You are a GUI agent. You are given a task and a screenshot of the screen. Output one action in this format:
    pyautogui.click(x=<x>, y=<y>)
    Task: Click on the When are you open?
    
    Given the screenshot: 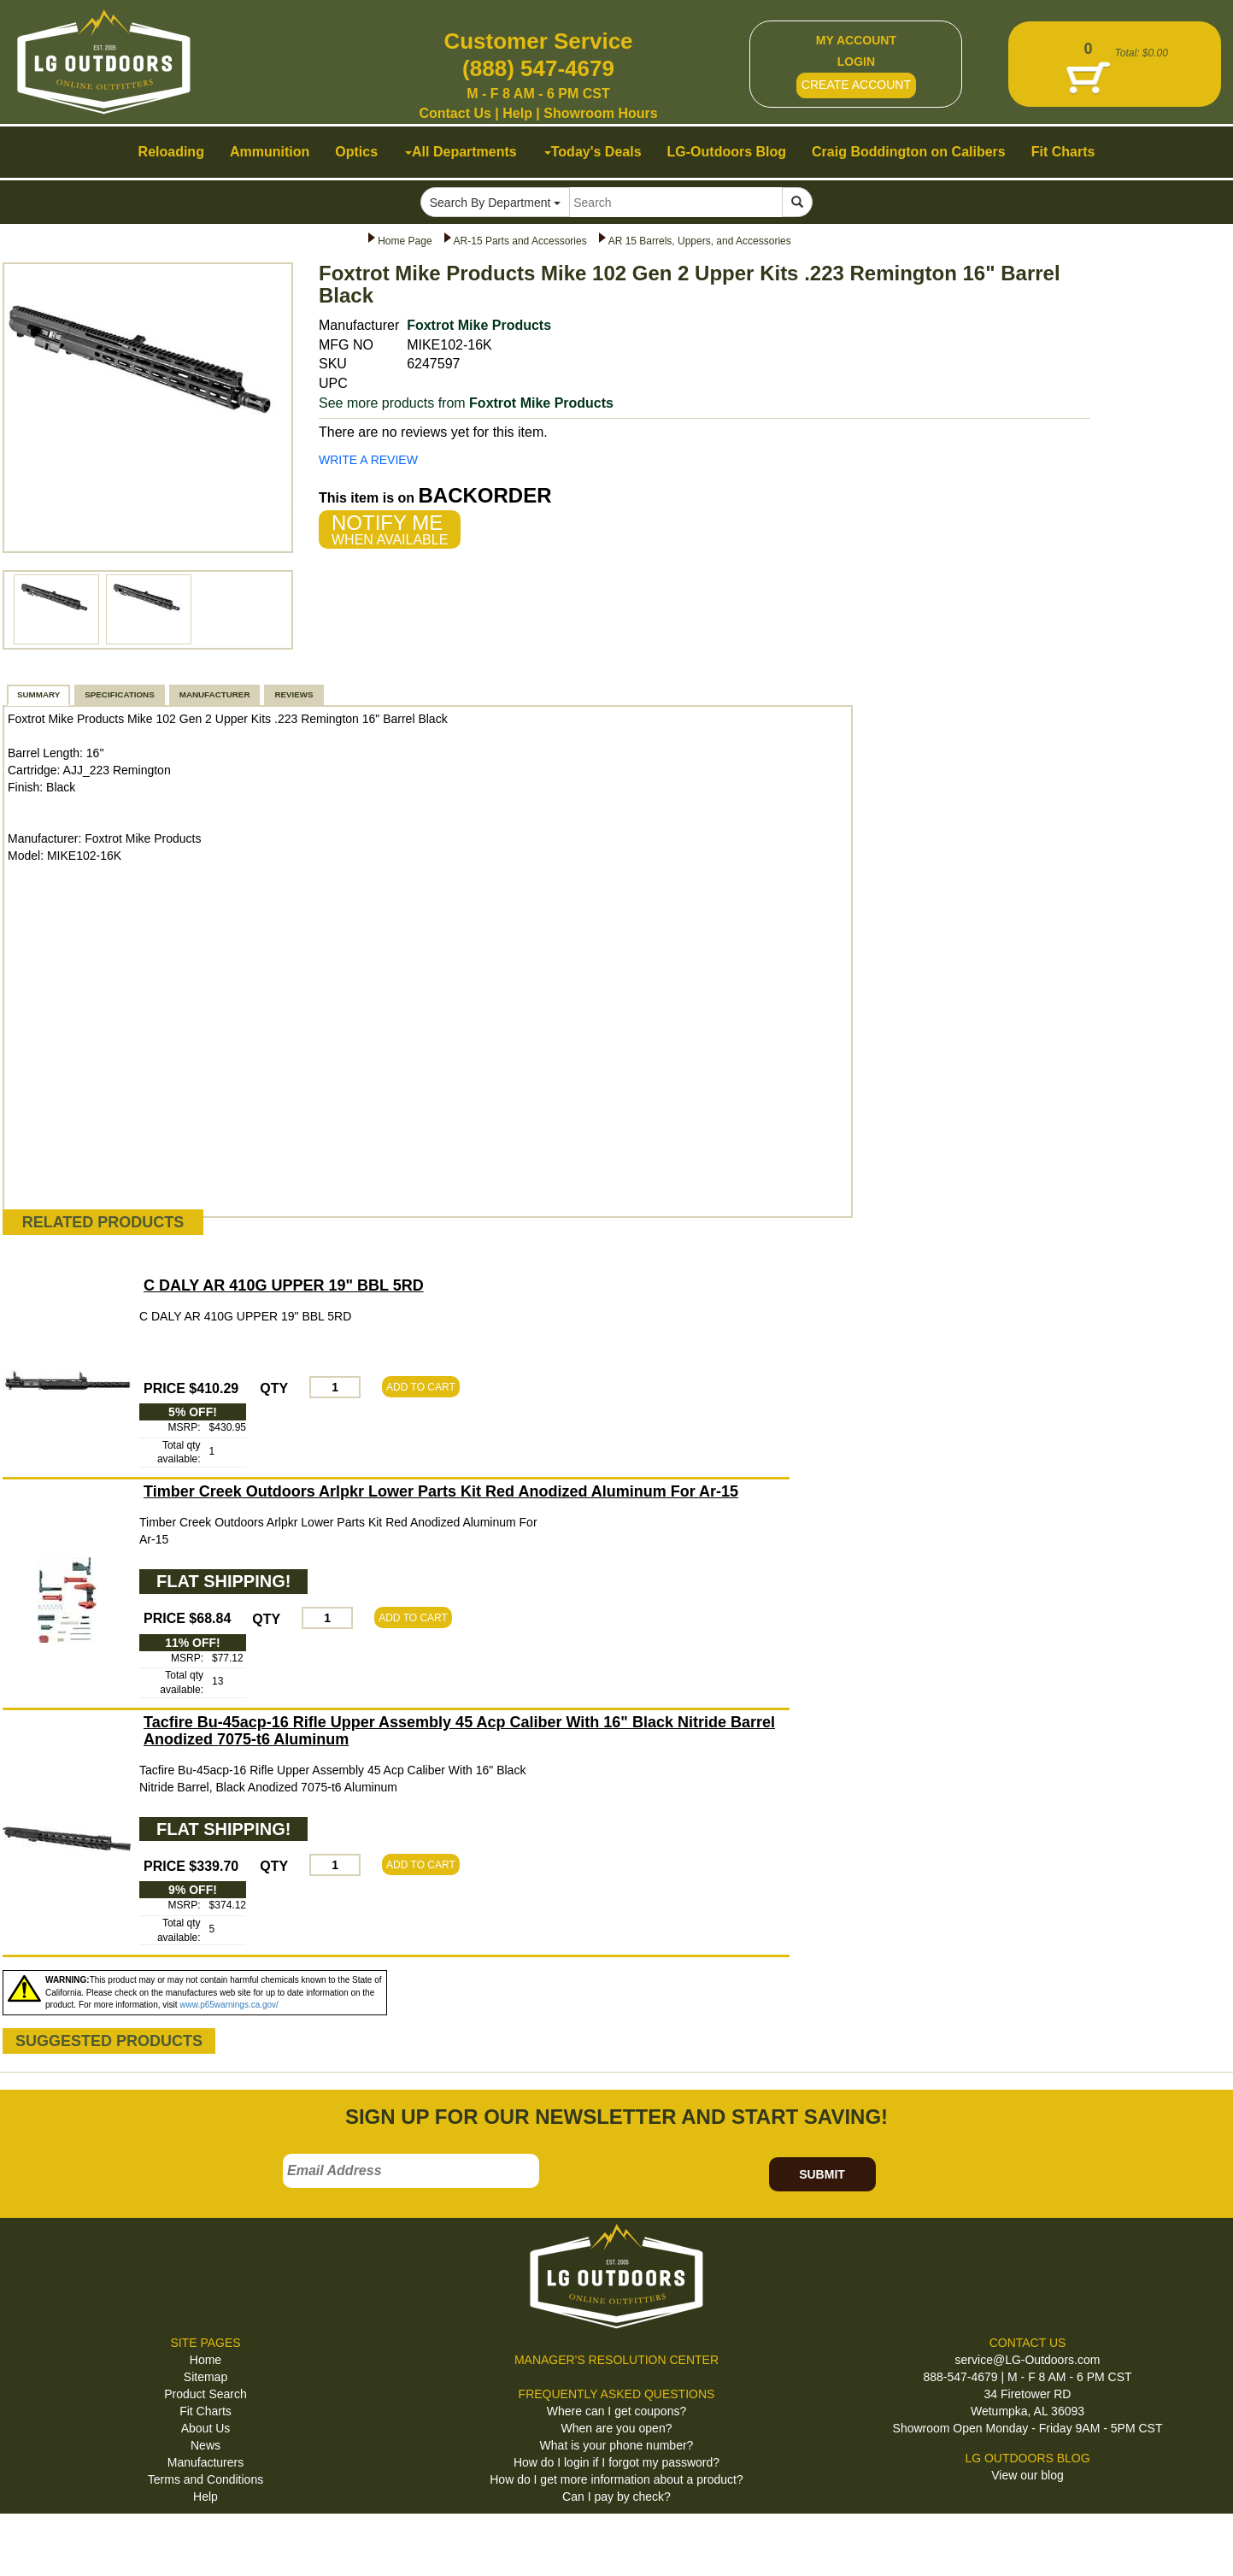 What is the action you would take?
    pyautogui.click(x=616, y=2428)
    